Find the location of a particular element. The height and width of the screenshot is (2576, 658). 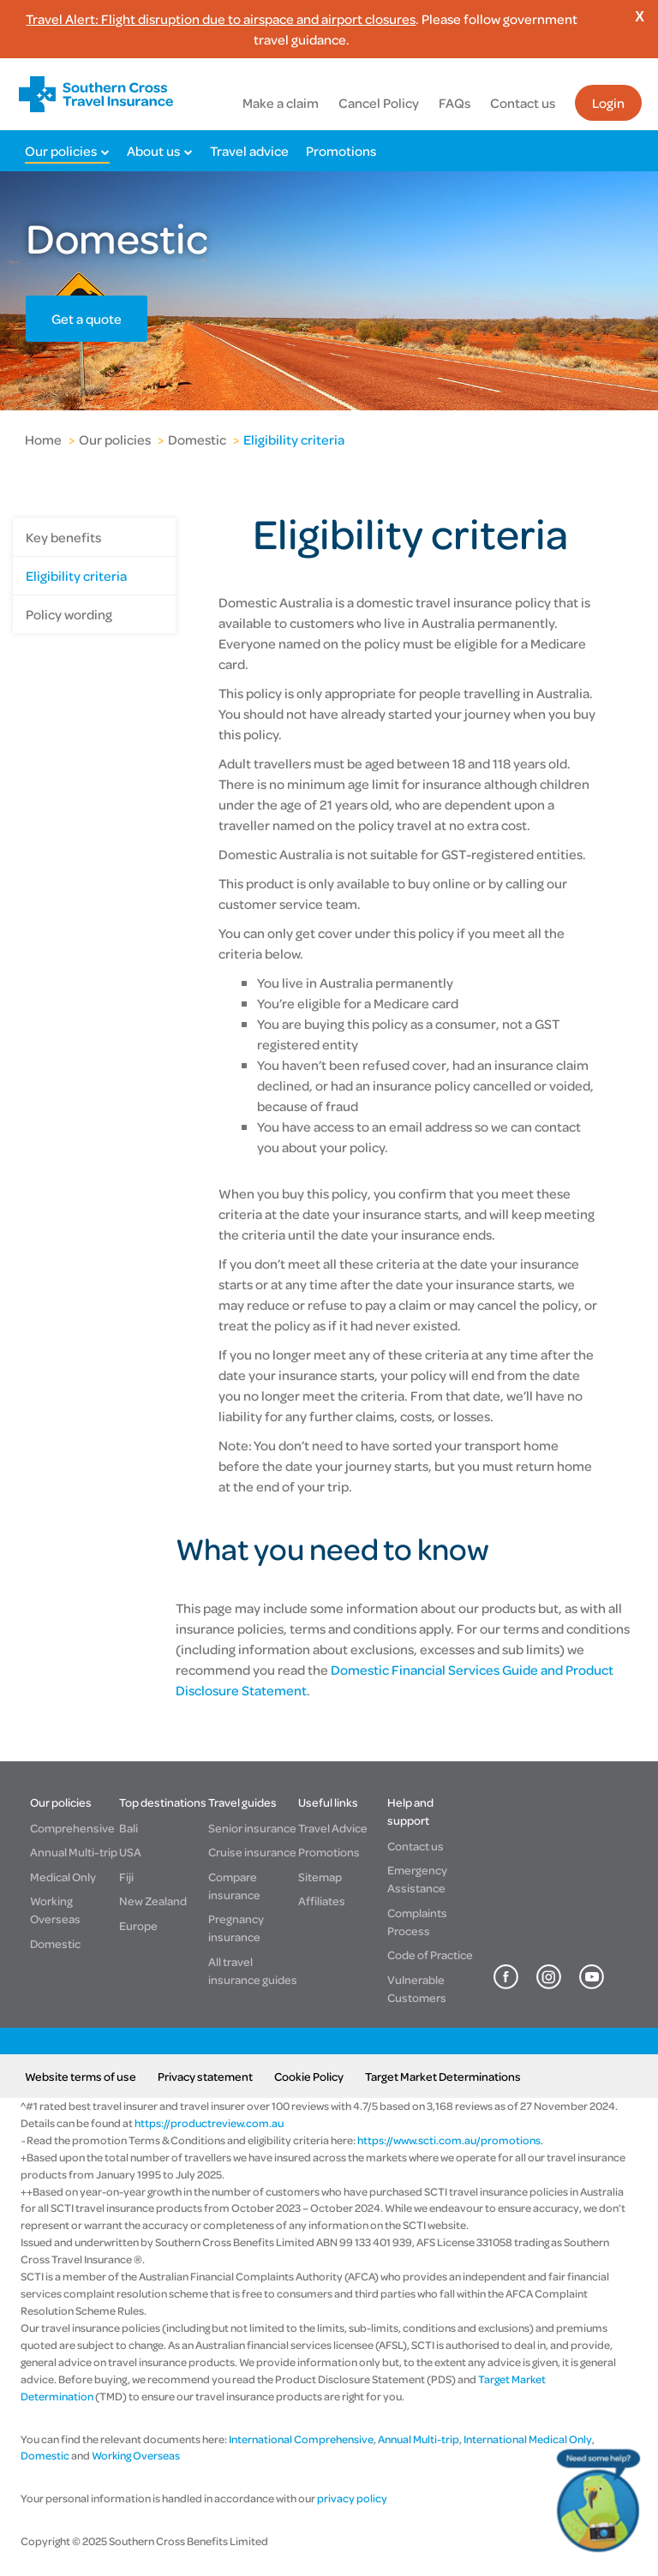

Domestic is located at coordinates (197, 439).